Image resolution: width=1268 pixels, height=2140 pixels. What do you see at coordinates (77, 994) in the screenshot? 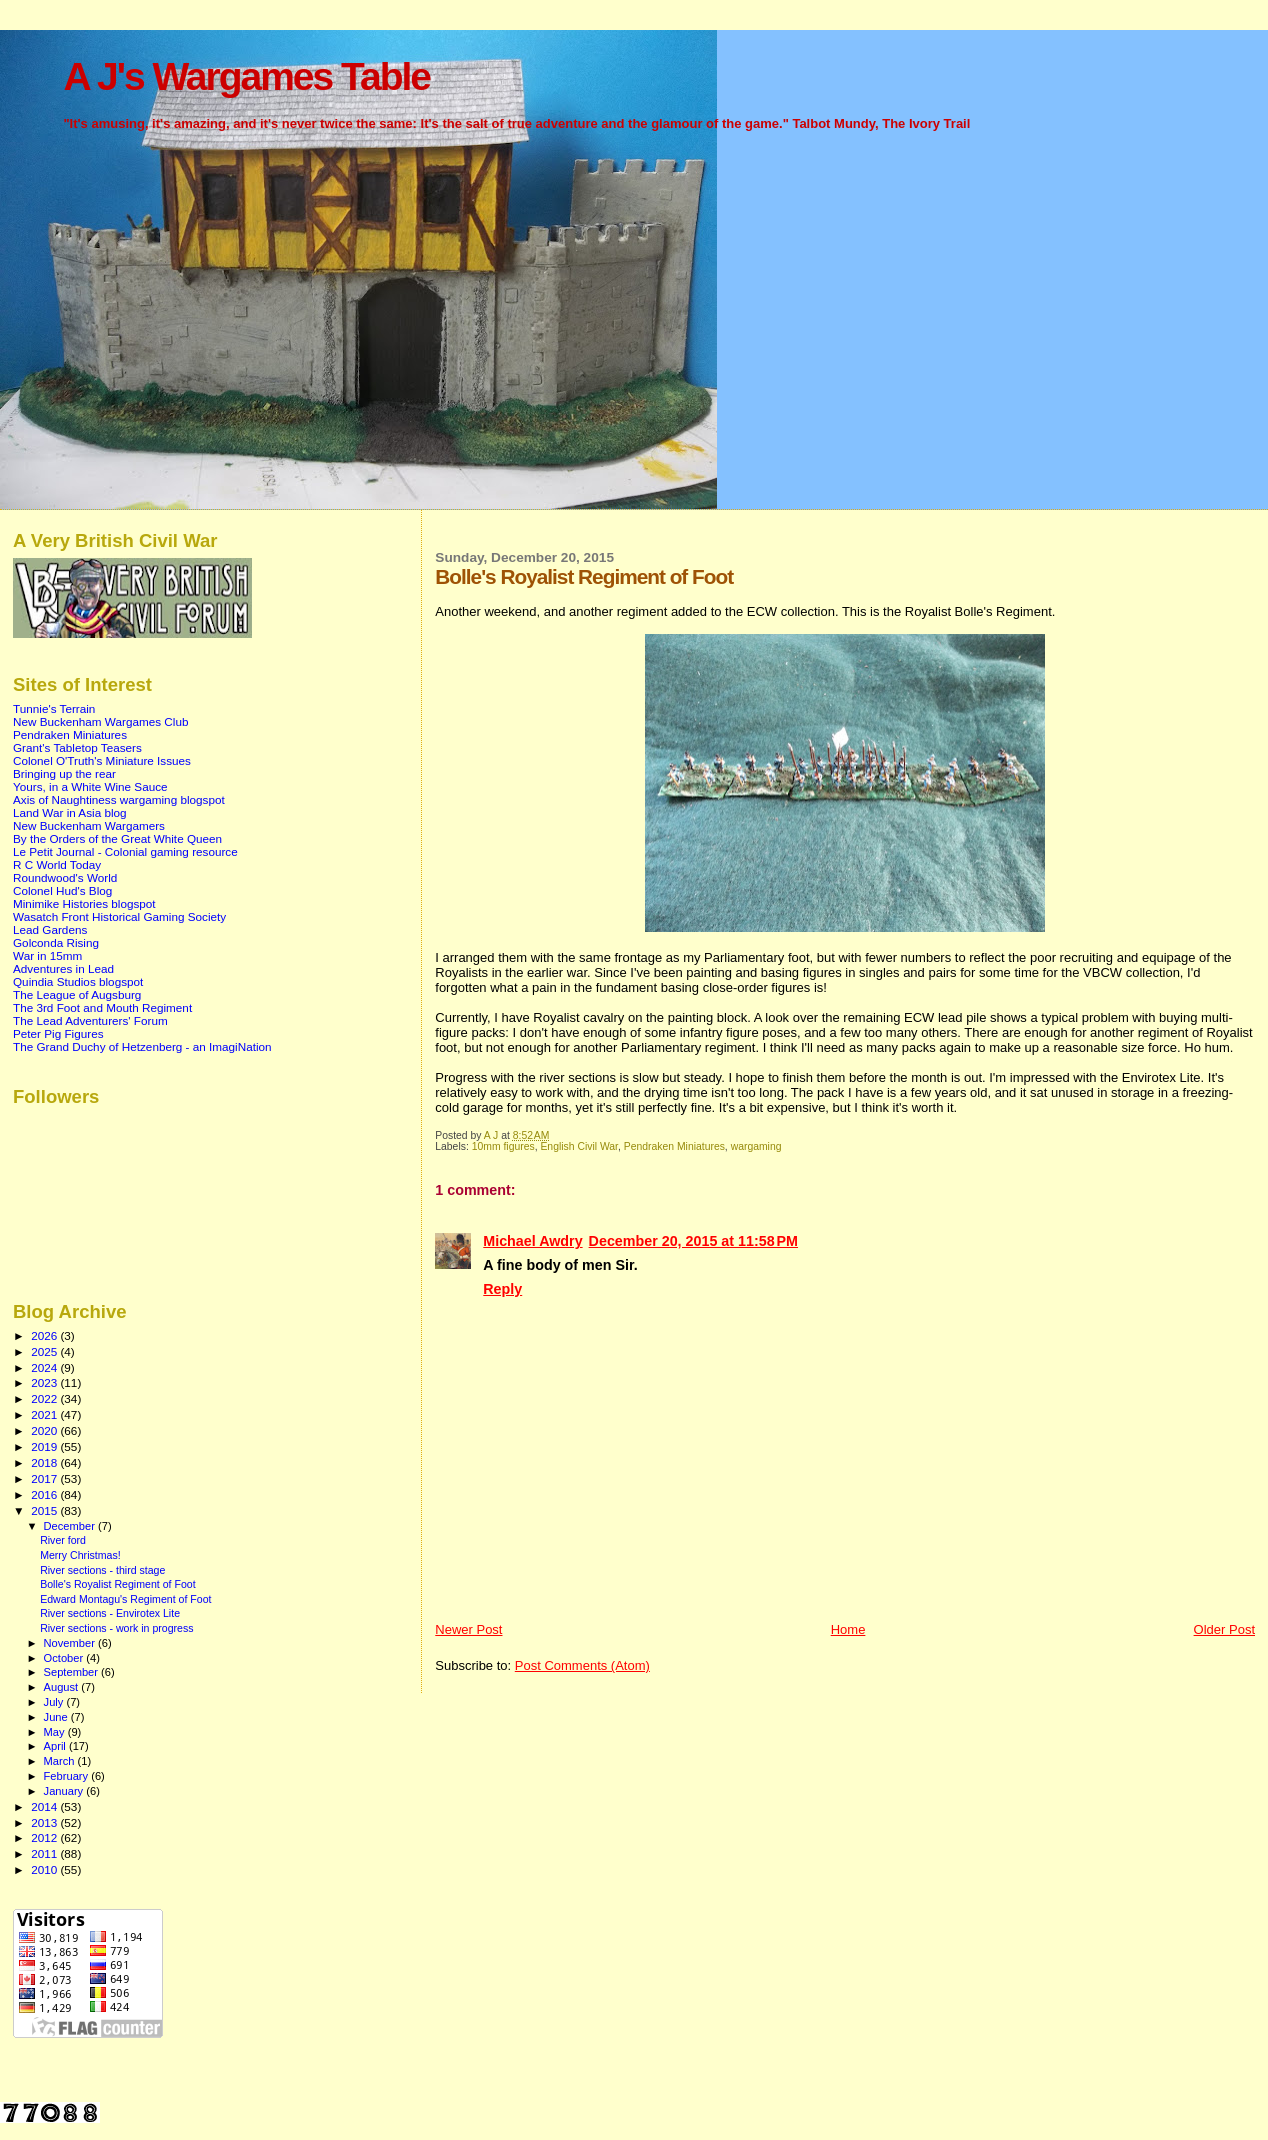
I see `The League of Augsburg` at bounding box center [77, 994].